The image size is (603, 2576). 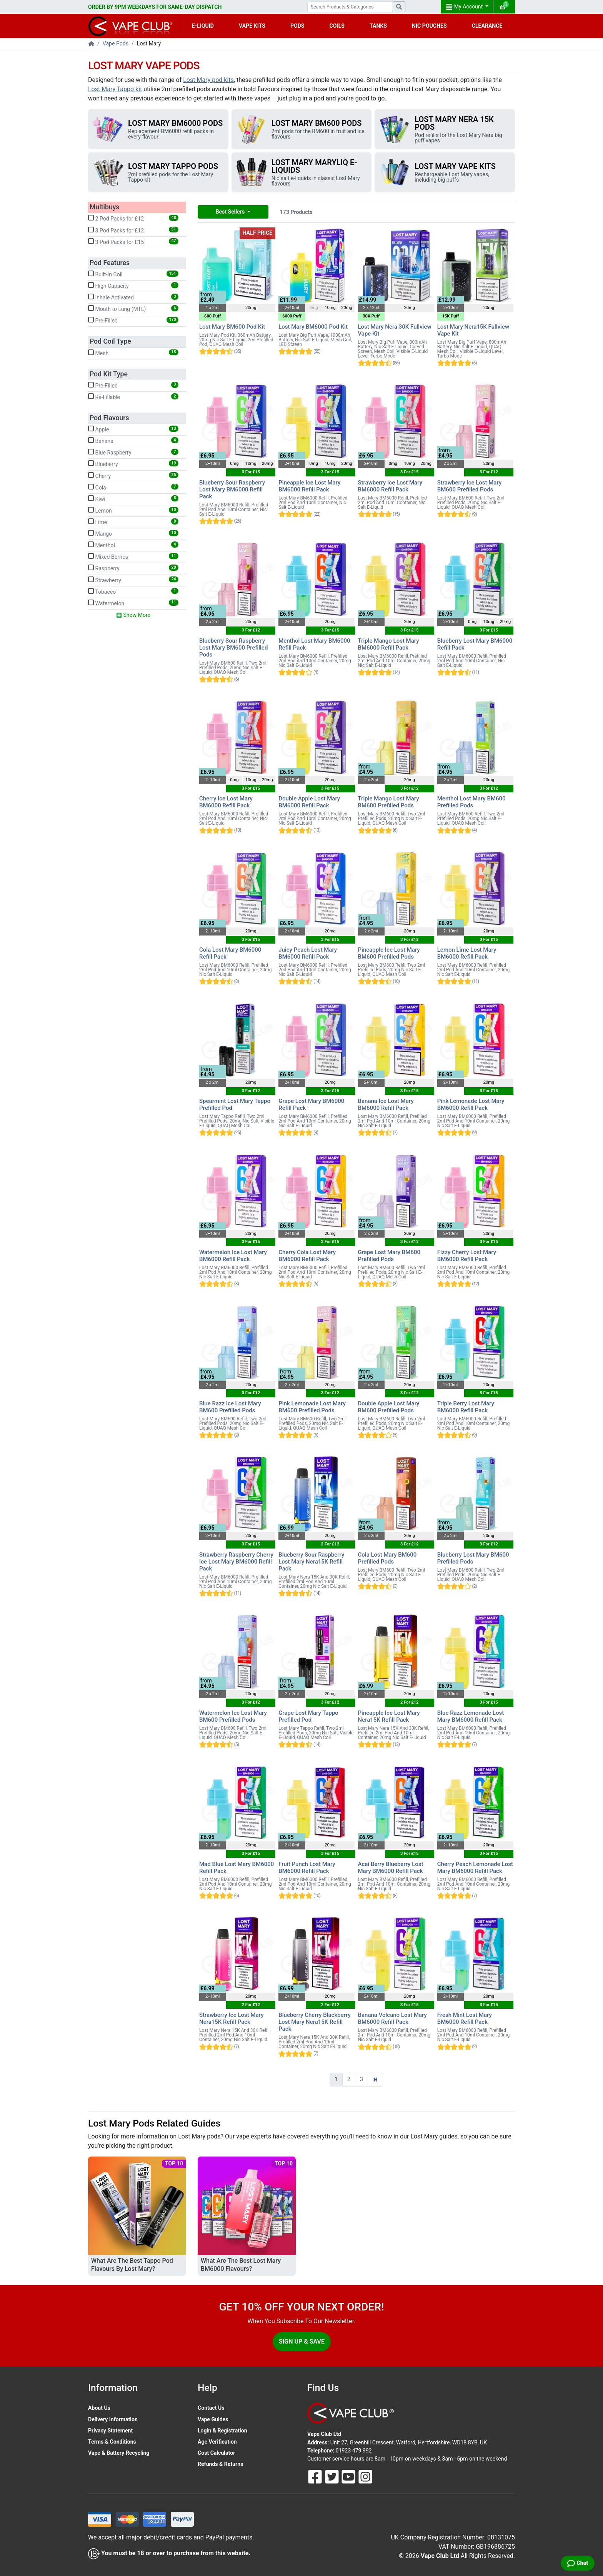 What do you see at coordinates (133, 396) in the screenshot?
I see `Re-Fillable` at bounding box center [133, 396].